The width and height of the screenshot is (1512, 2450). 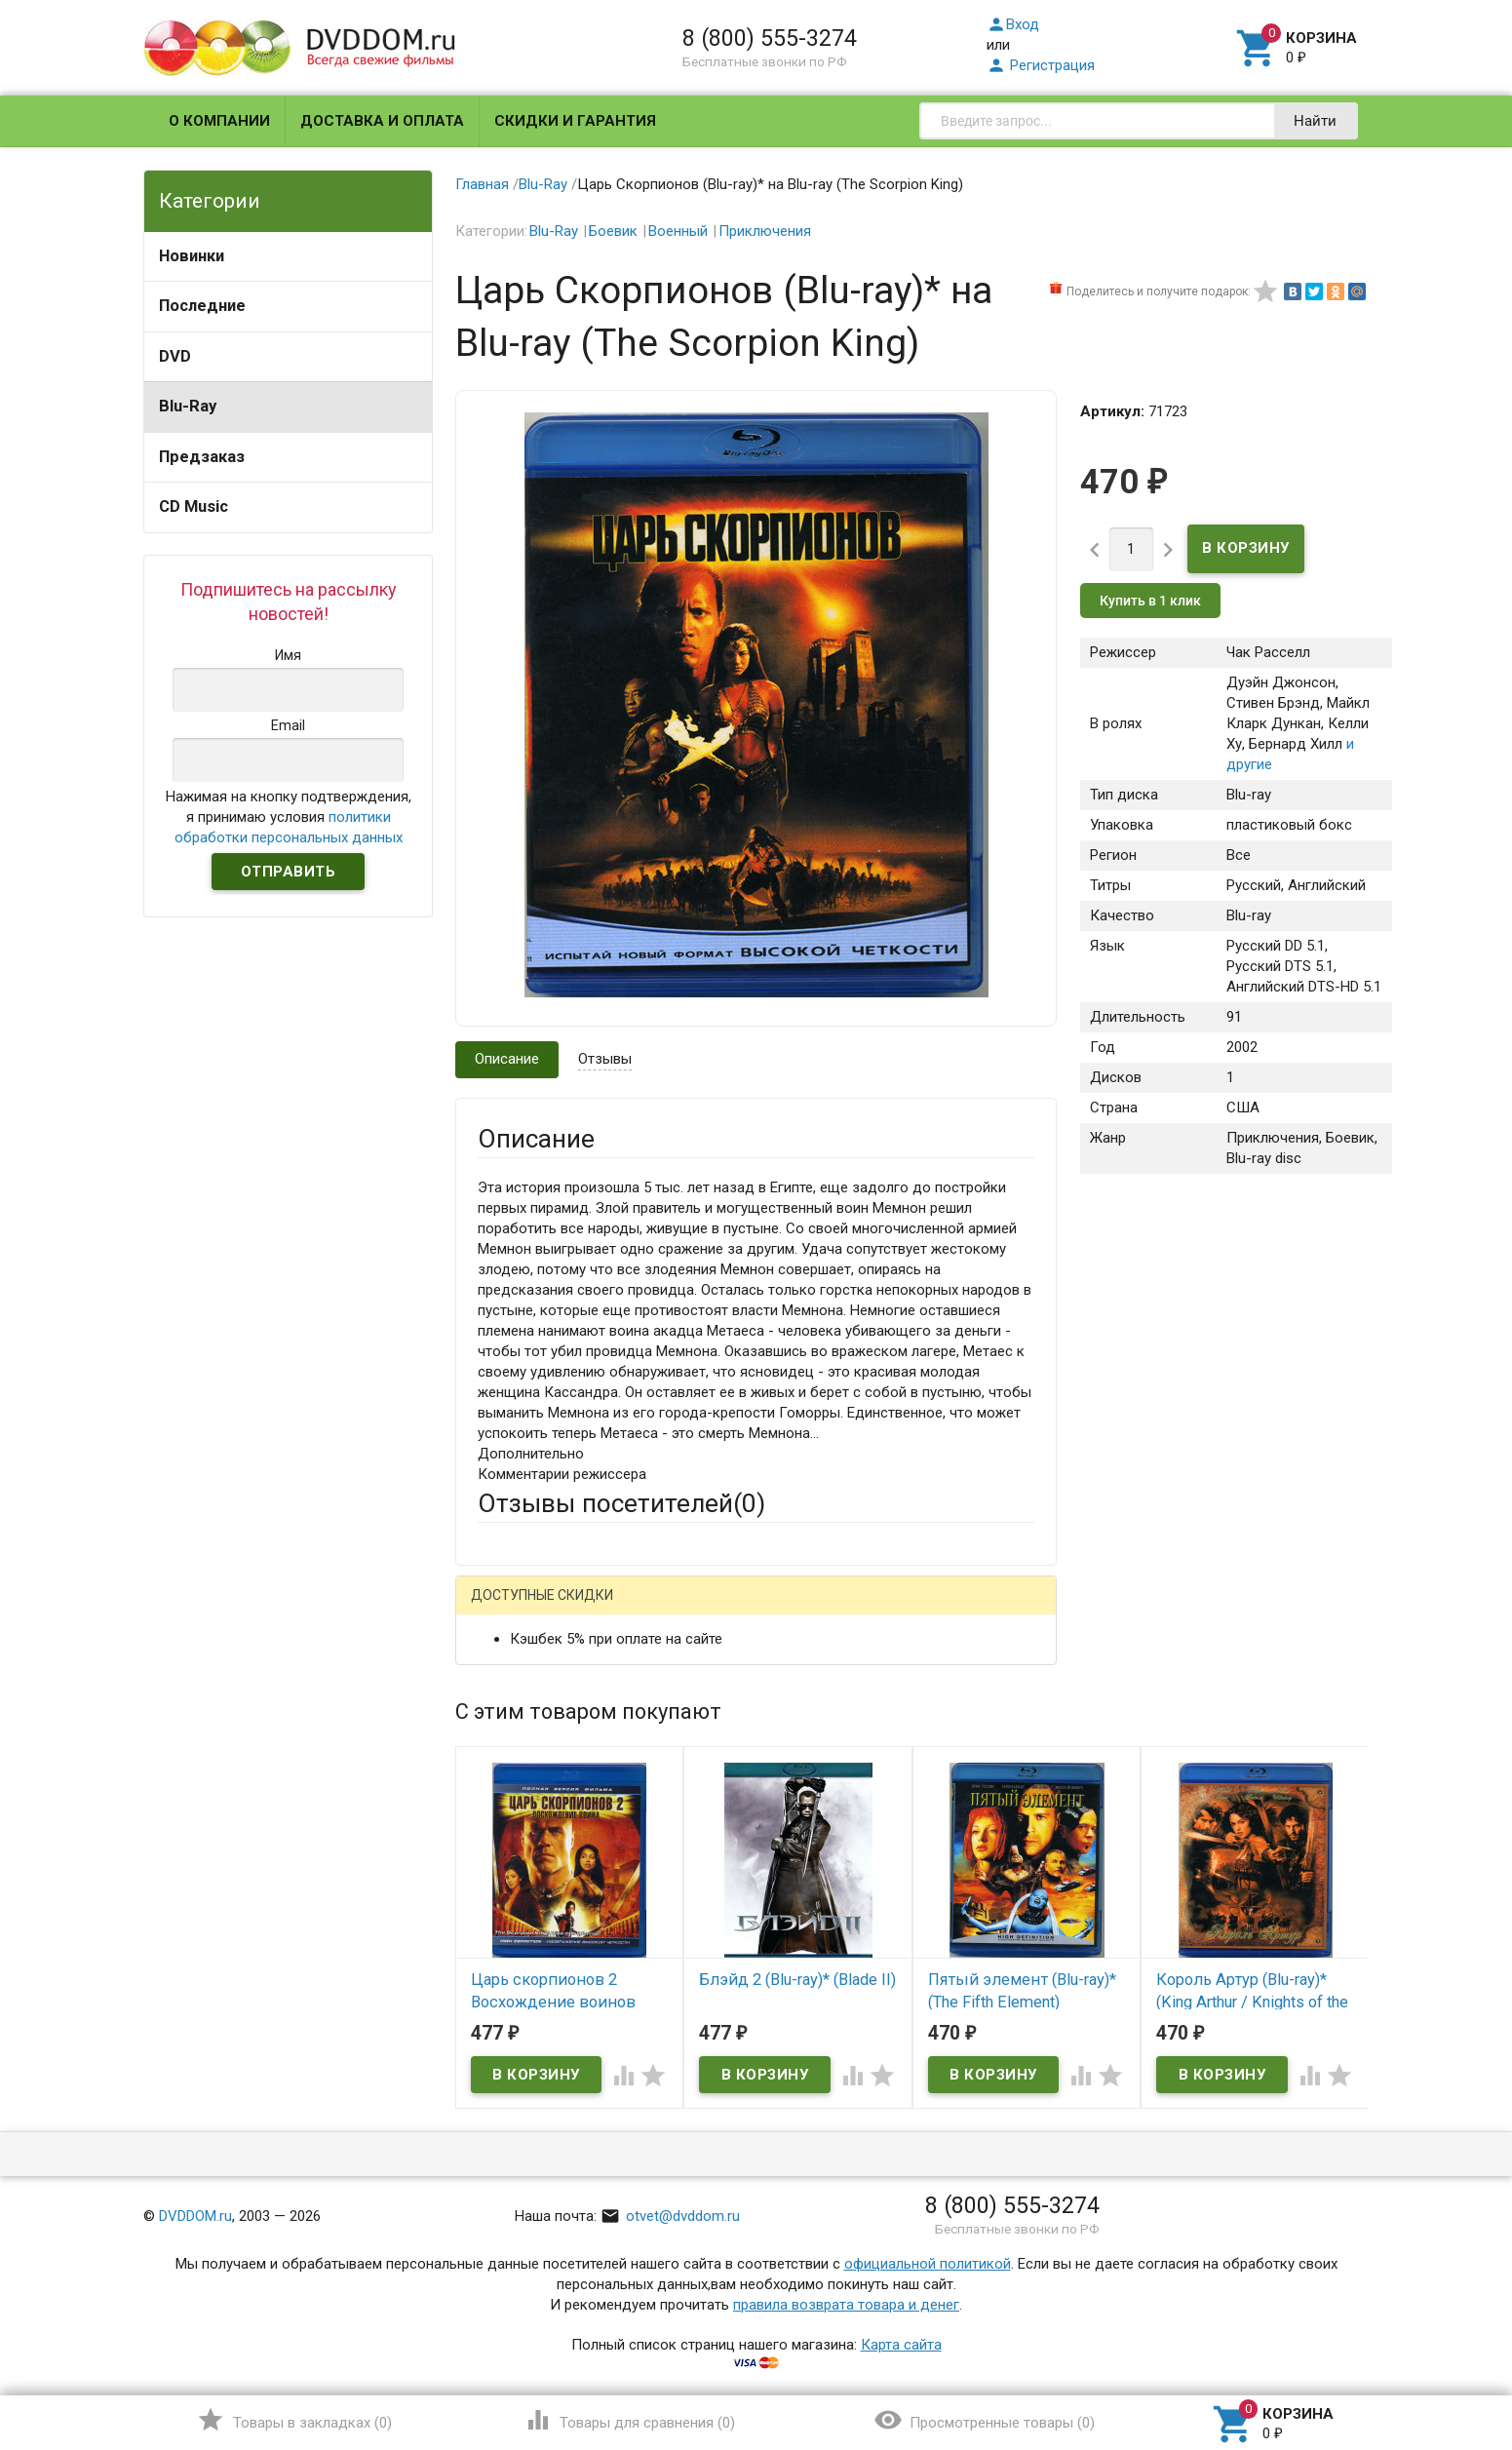 I want to click on Новинки, so click(x=191, y=256).